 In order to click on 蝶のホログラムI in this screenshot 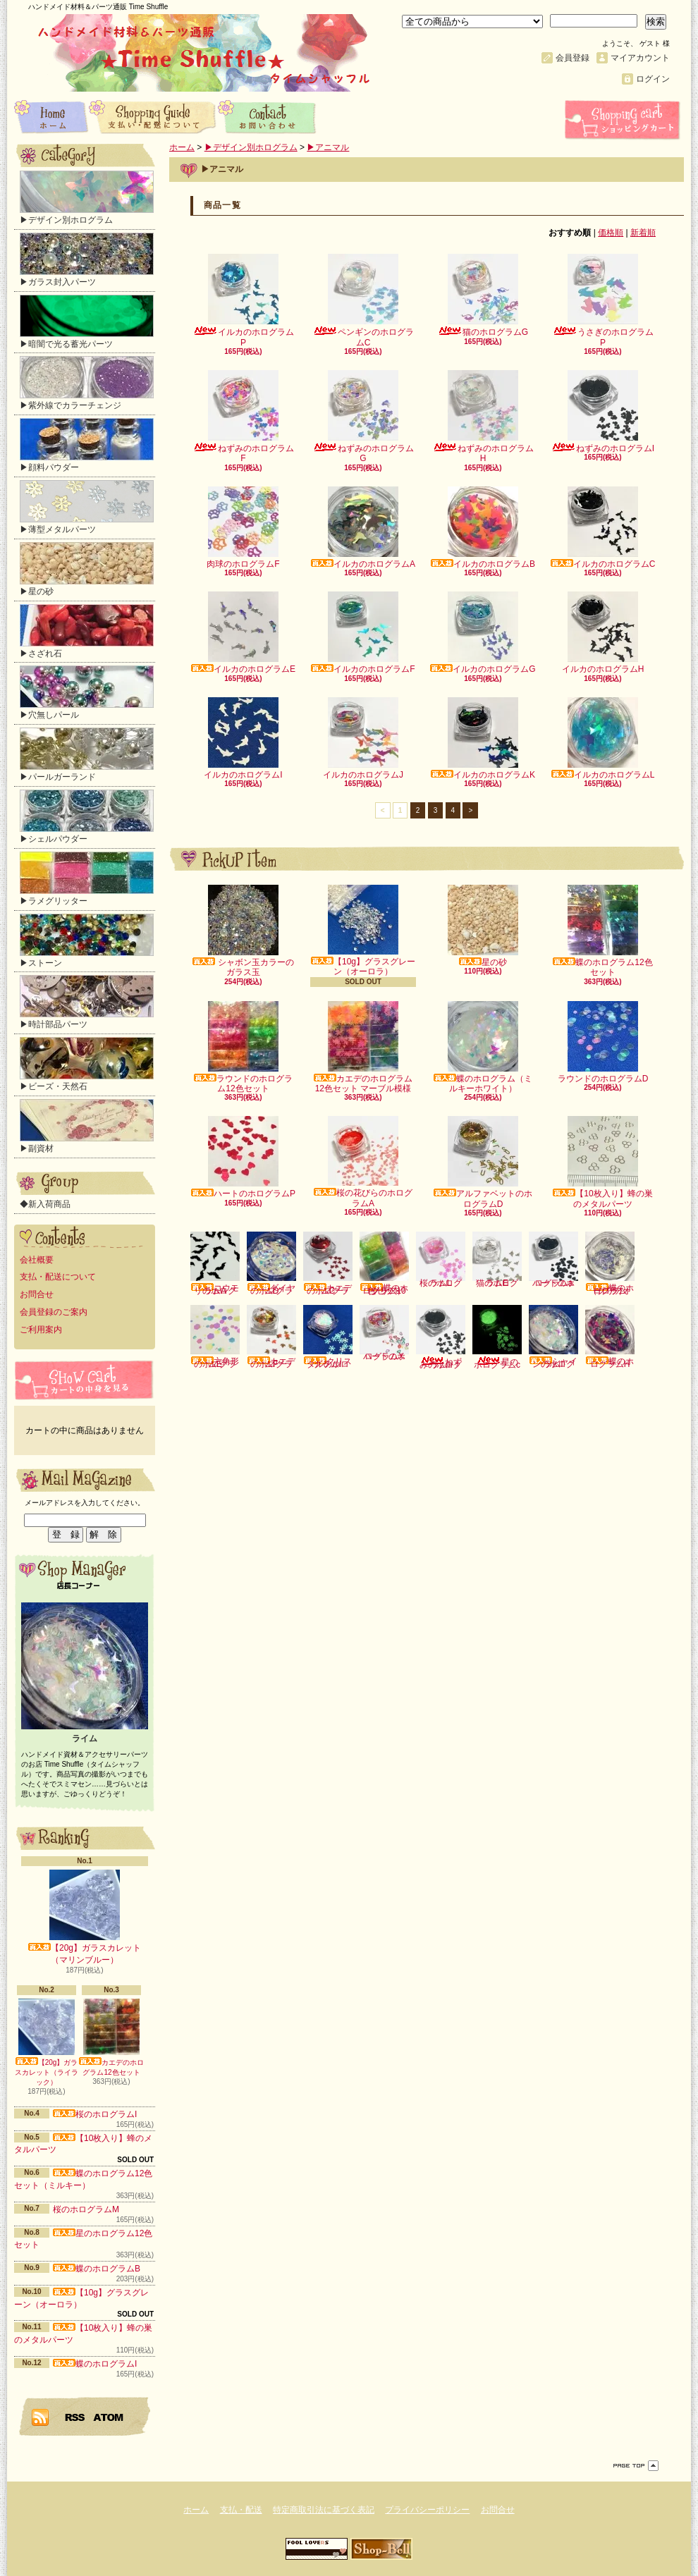, I will do `click(95, 2364)`.